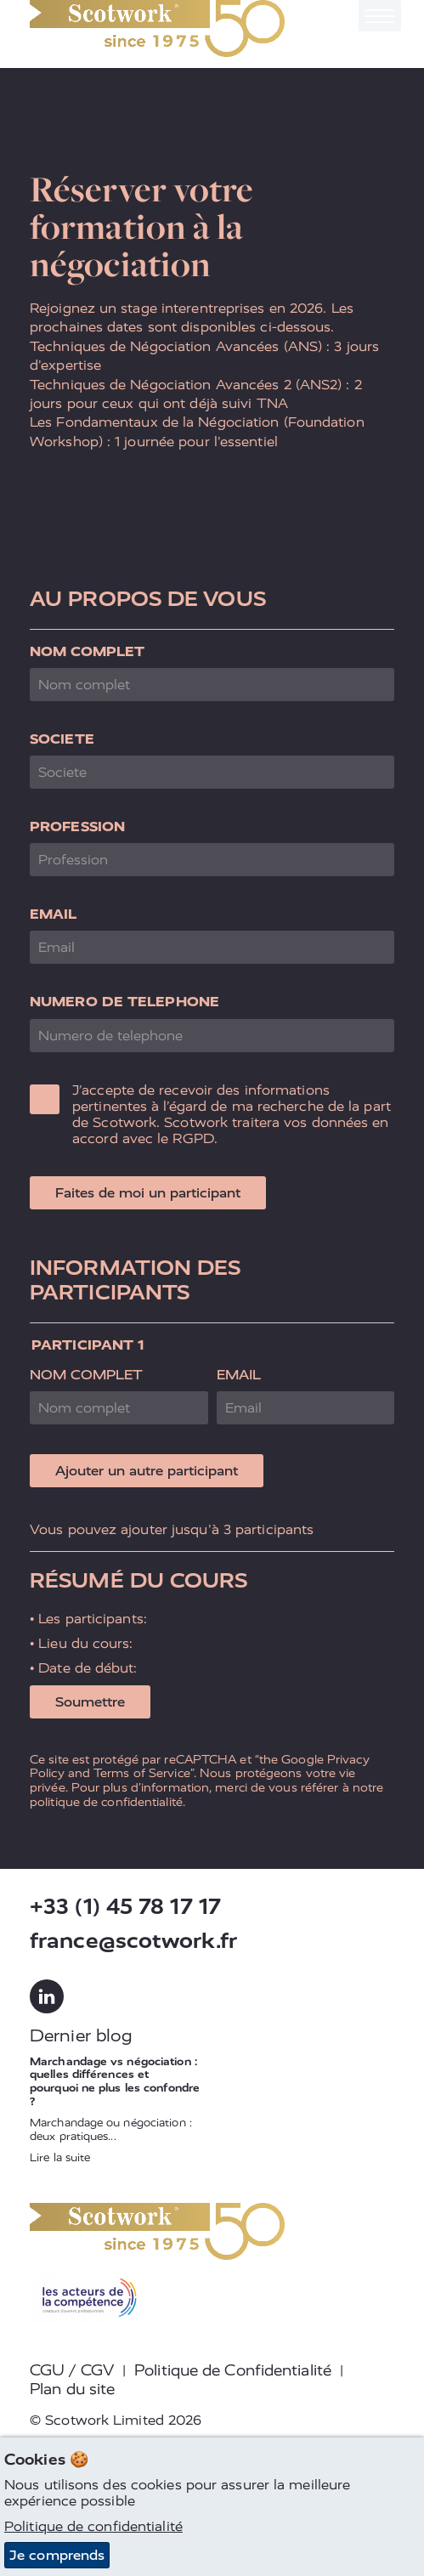 The width and height of the screenshot is (424, 2576). What do you see at coordinates (380, 15) in the screenshot?
I see `[Toggle navigation]` at bounding box center [380, 15].